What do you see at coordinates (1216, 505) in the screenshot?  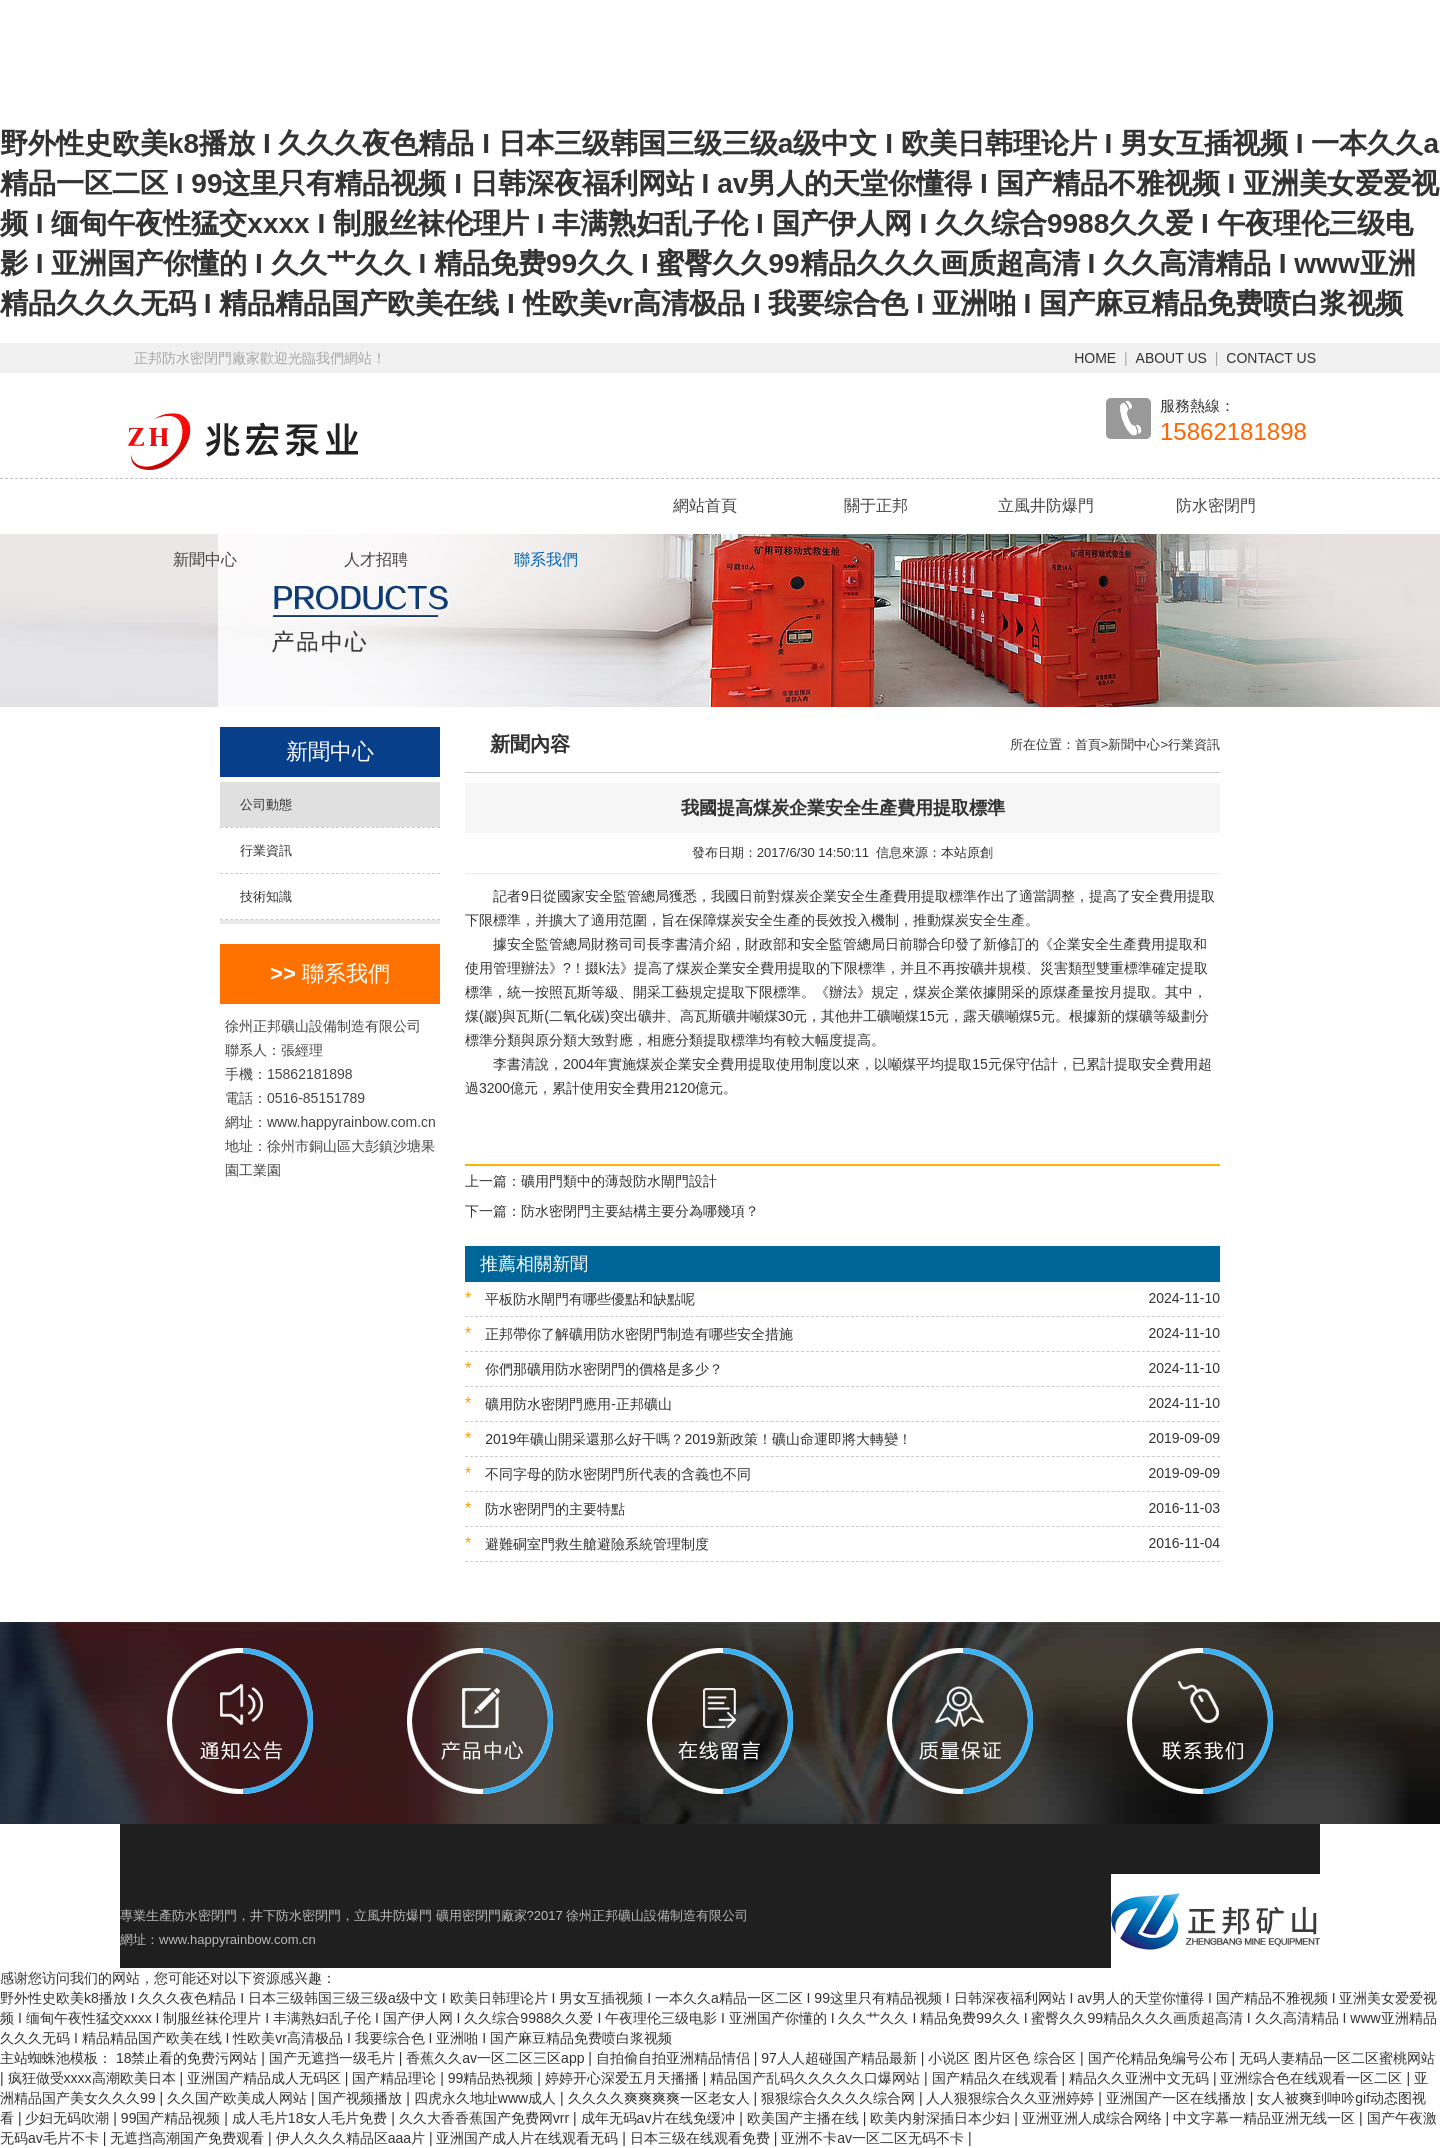 I see `防水密閉門` at bounding box center [1216, 505].